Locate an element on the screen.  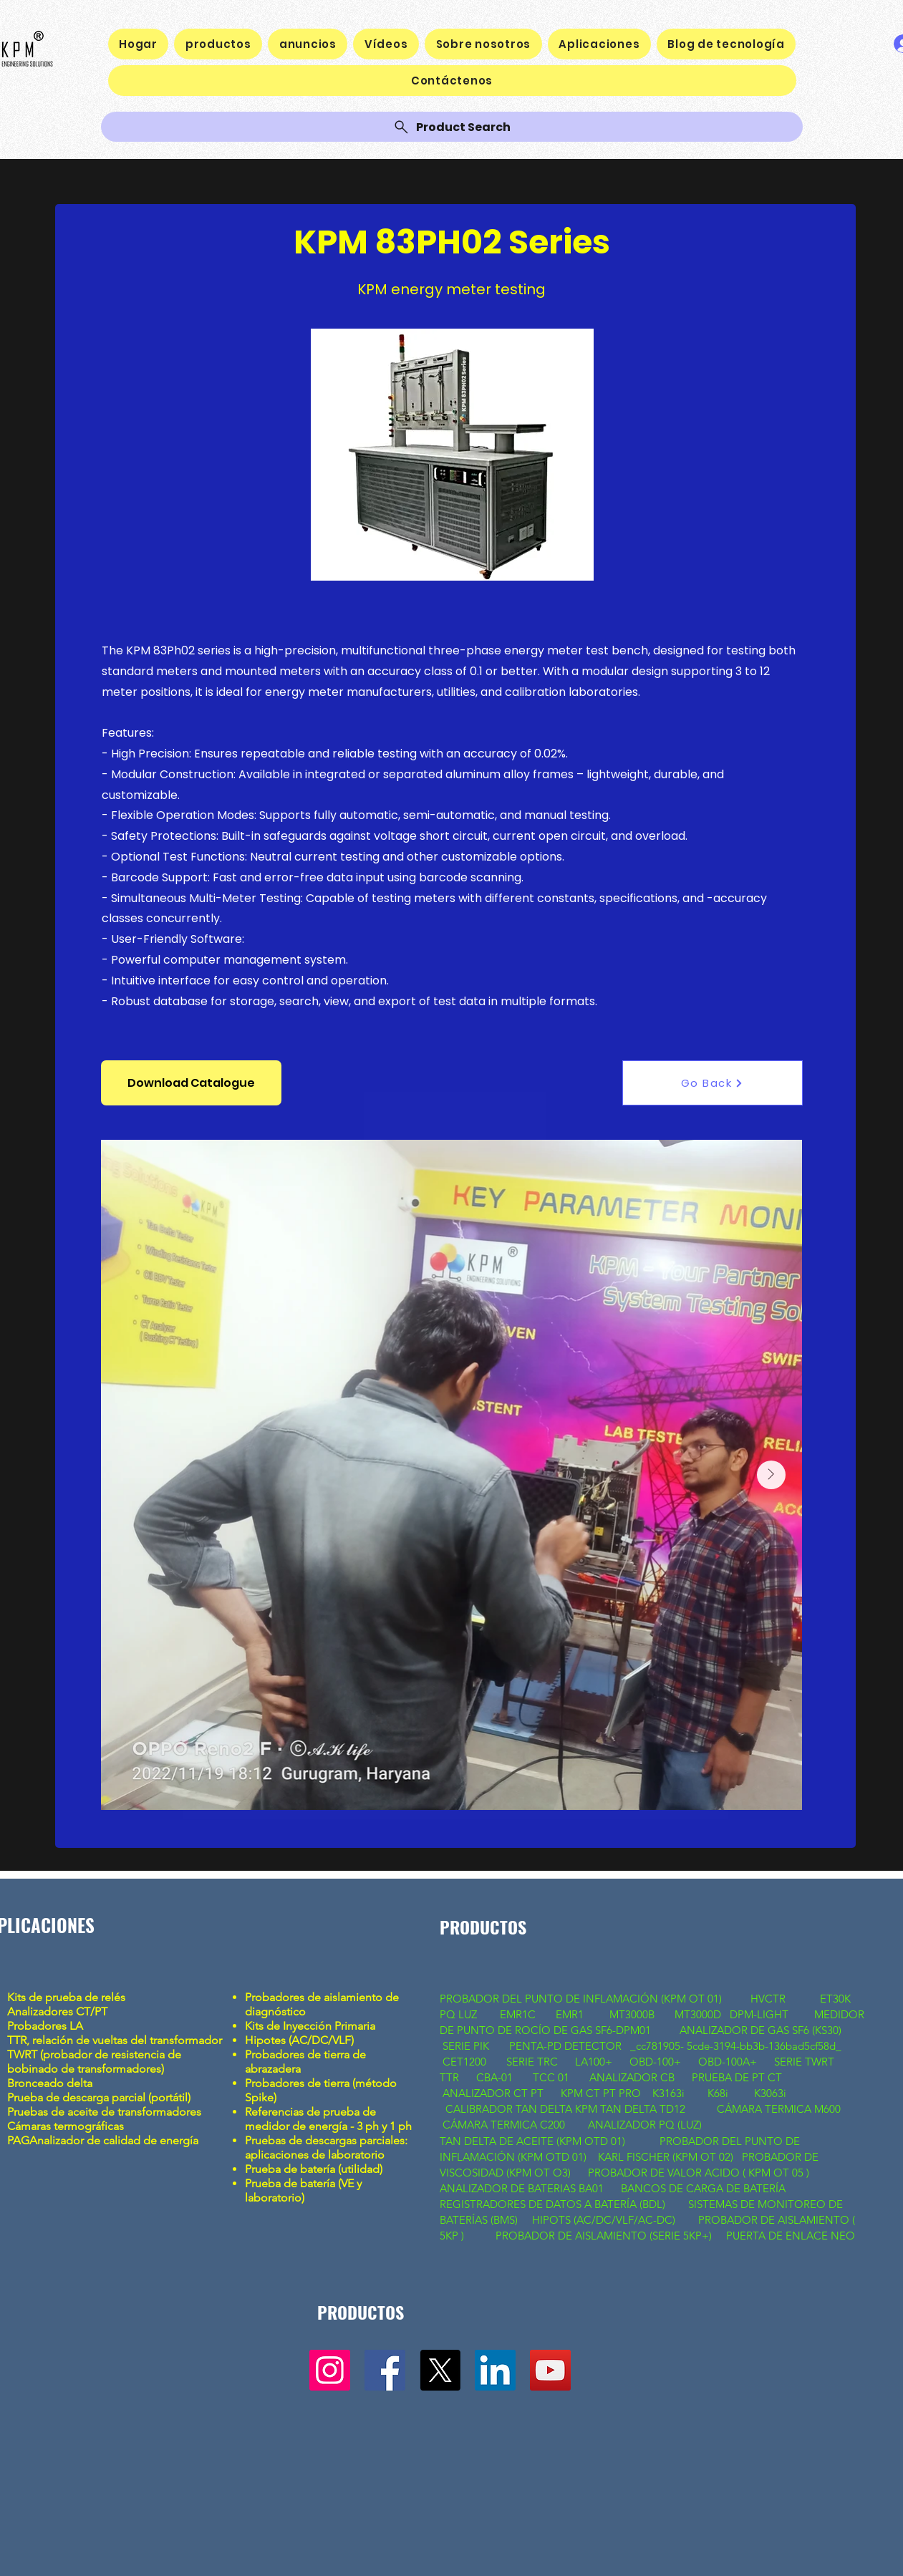
Bronceado delta is located at coordinates (51, 2083).